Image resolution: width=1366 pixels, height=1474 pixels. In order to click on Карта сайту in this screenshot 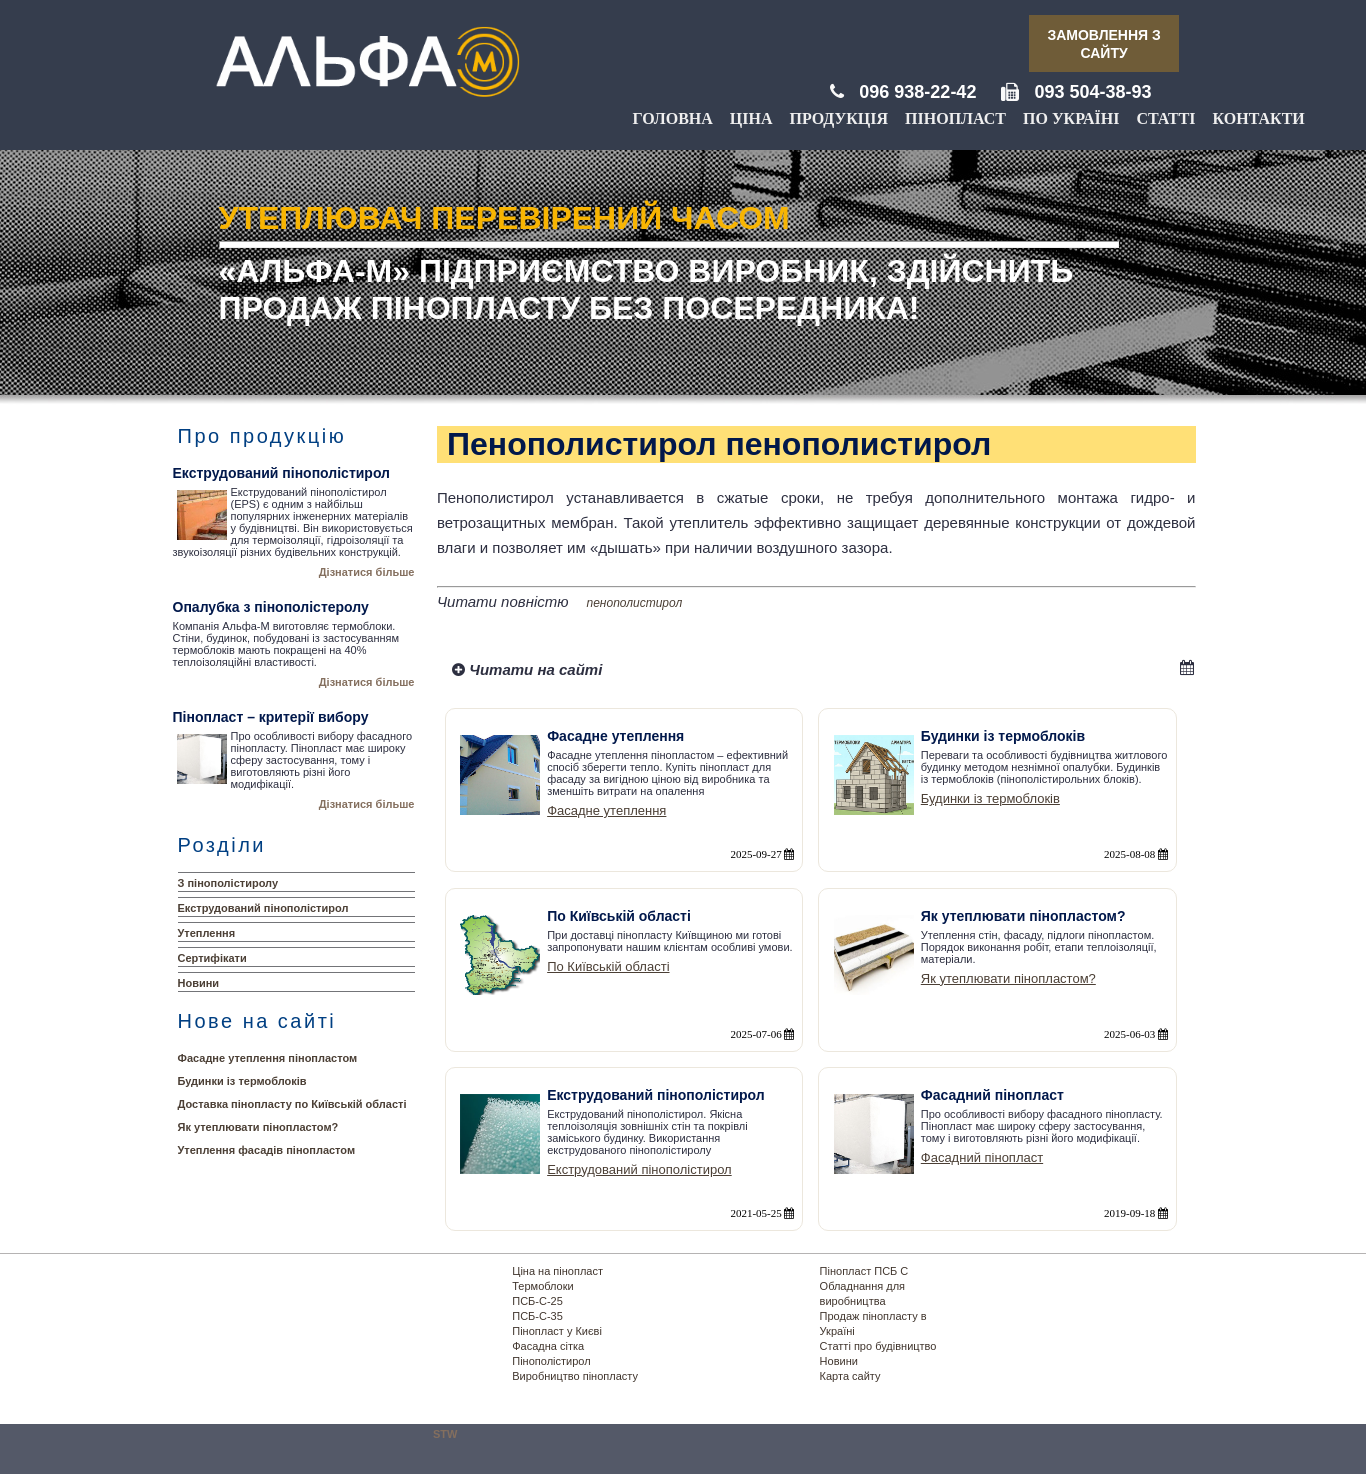, I will do `click(850, 1376)`.